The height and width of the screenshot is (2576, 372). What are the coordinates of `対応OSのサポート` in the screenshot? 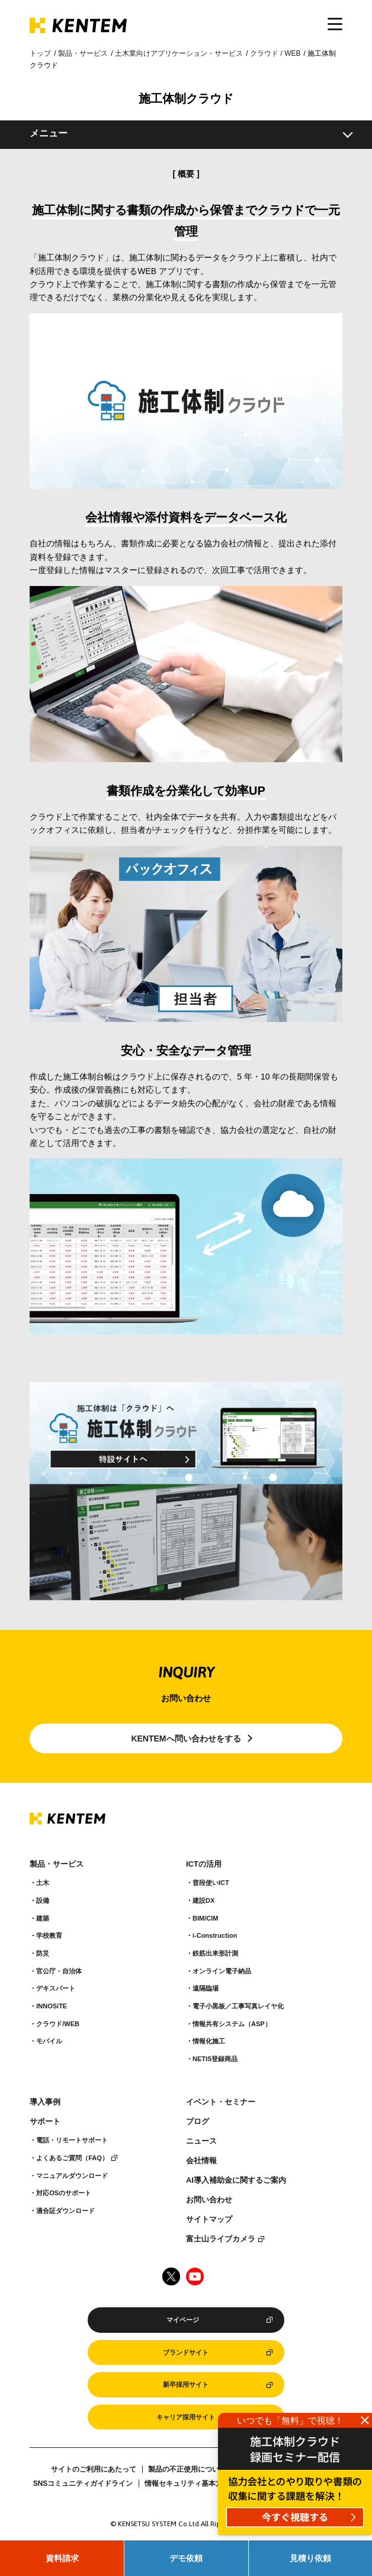 It's located at (63, 2192).